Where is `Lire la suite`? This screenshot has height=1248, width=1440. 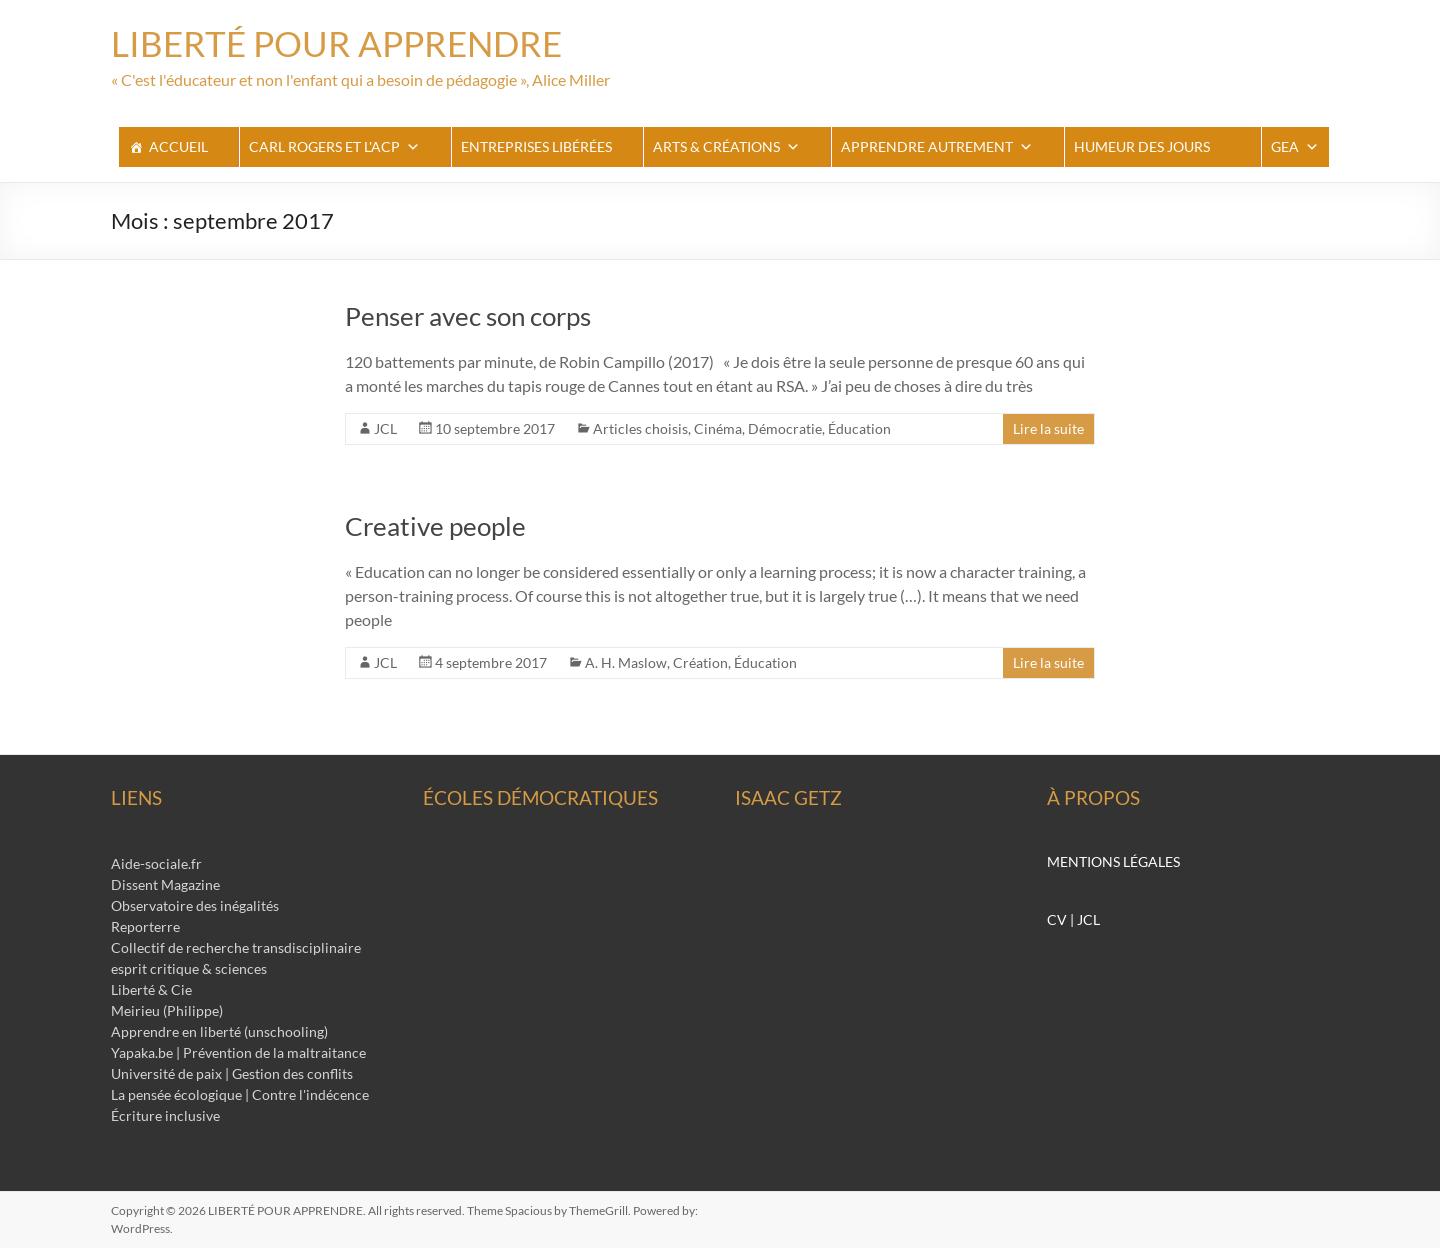
Lire la suite is located at coordinates (1048, 428).